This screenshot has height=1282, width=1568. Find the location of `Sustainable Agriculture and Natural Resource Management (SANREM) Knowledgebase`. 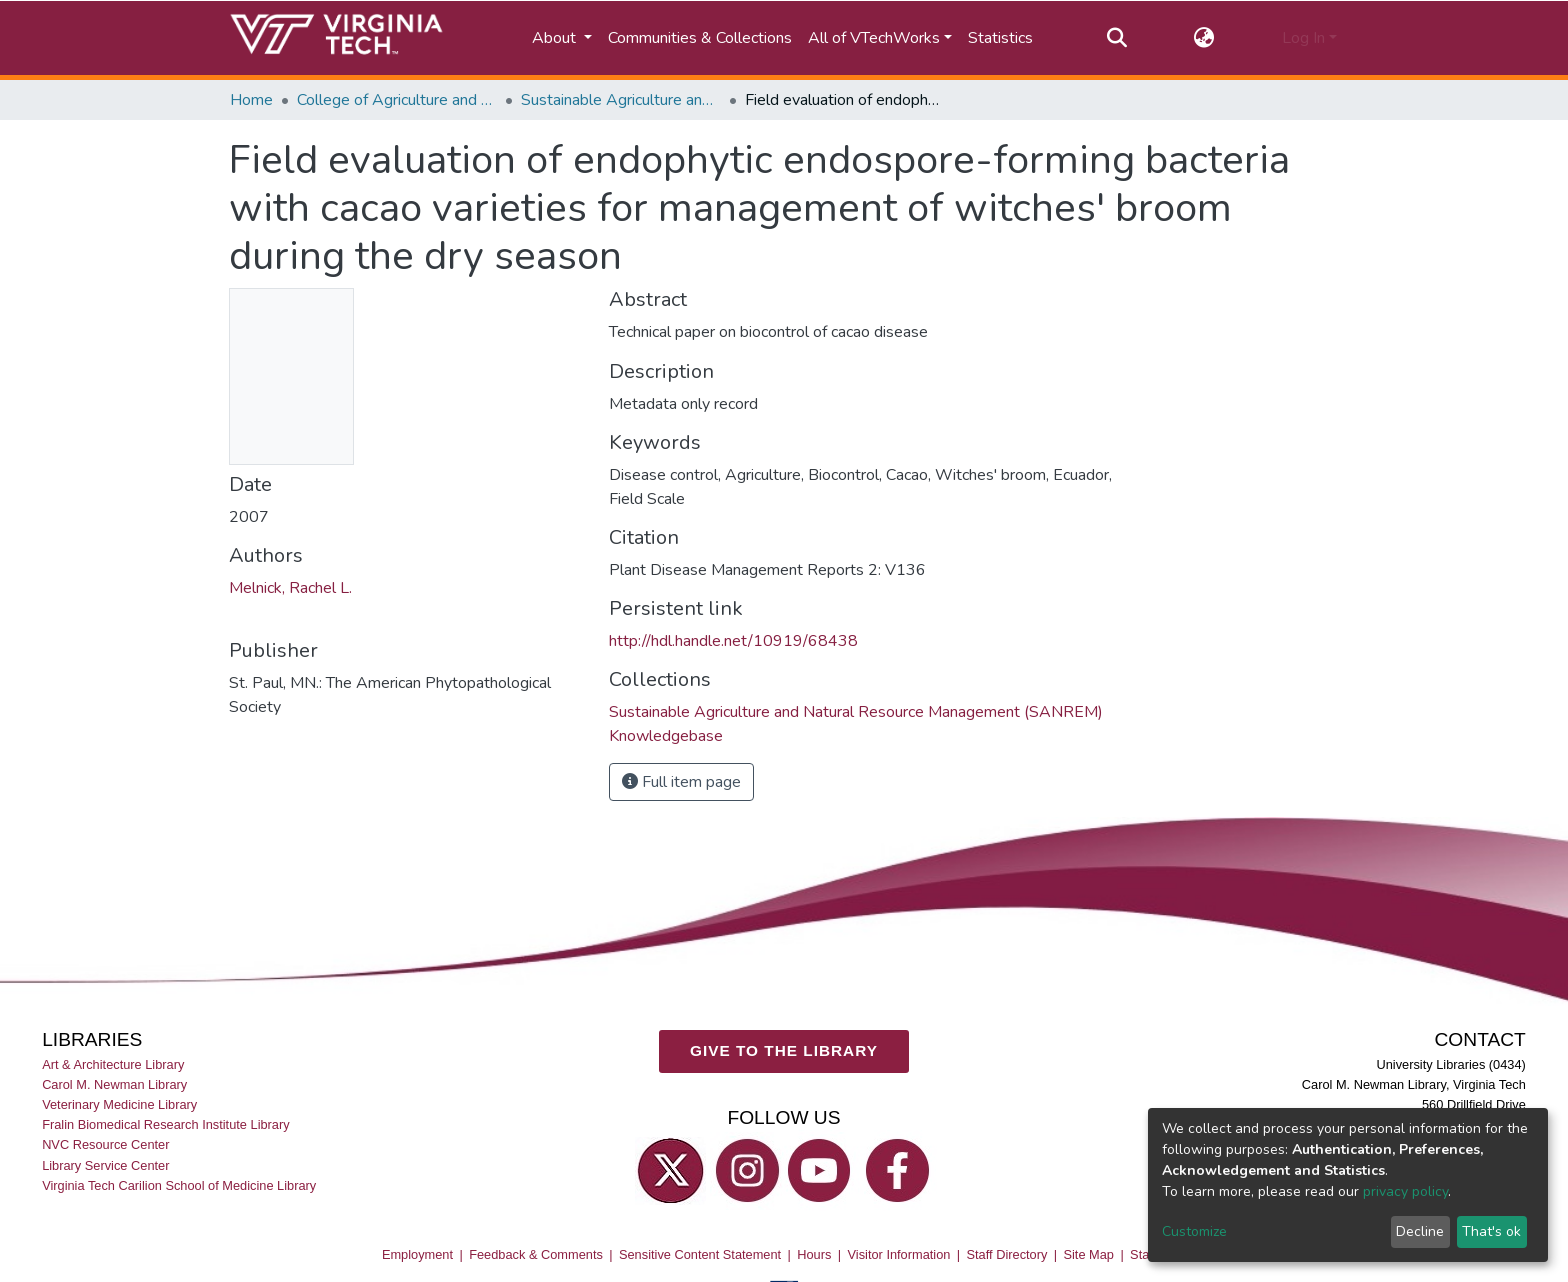

Sustainable Agriculture and Natural Resource Management (SANREM) Knowledgebase is located at coordinates (621, 100).